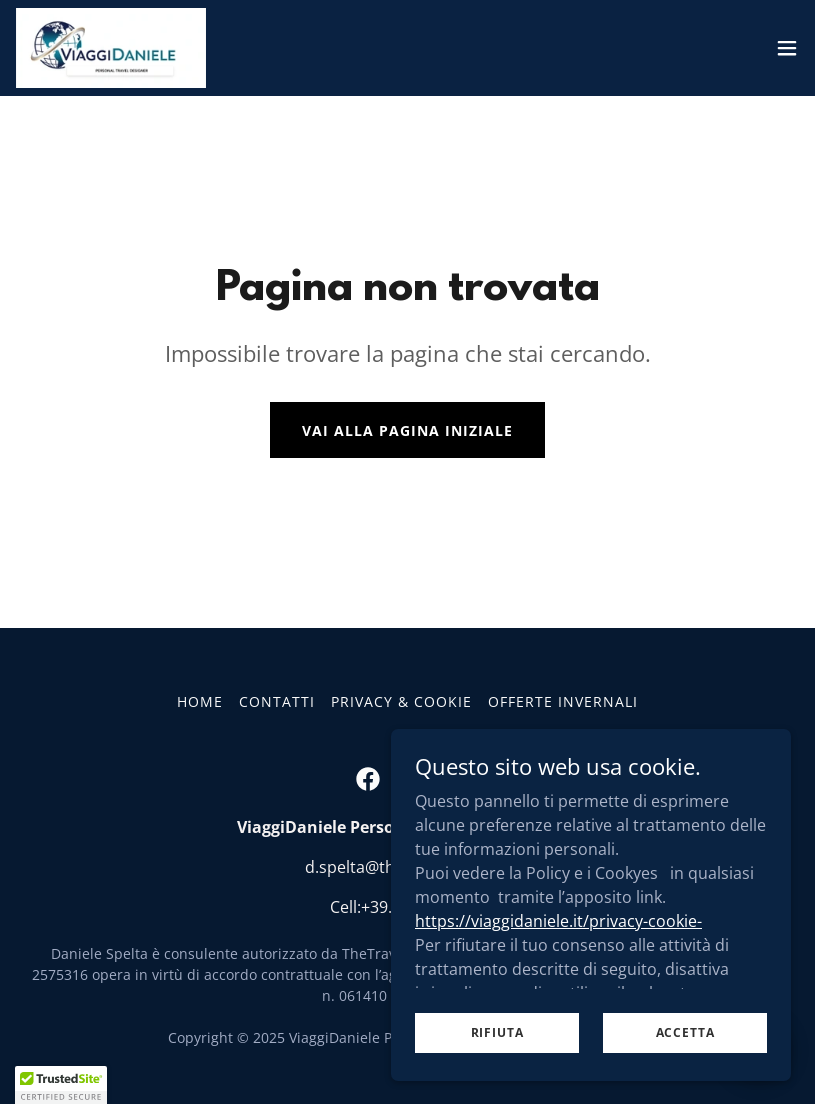 The image size is (815, 1104). I want to click on Offerte Invernali [link], so click(563, 701).